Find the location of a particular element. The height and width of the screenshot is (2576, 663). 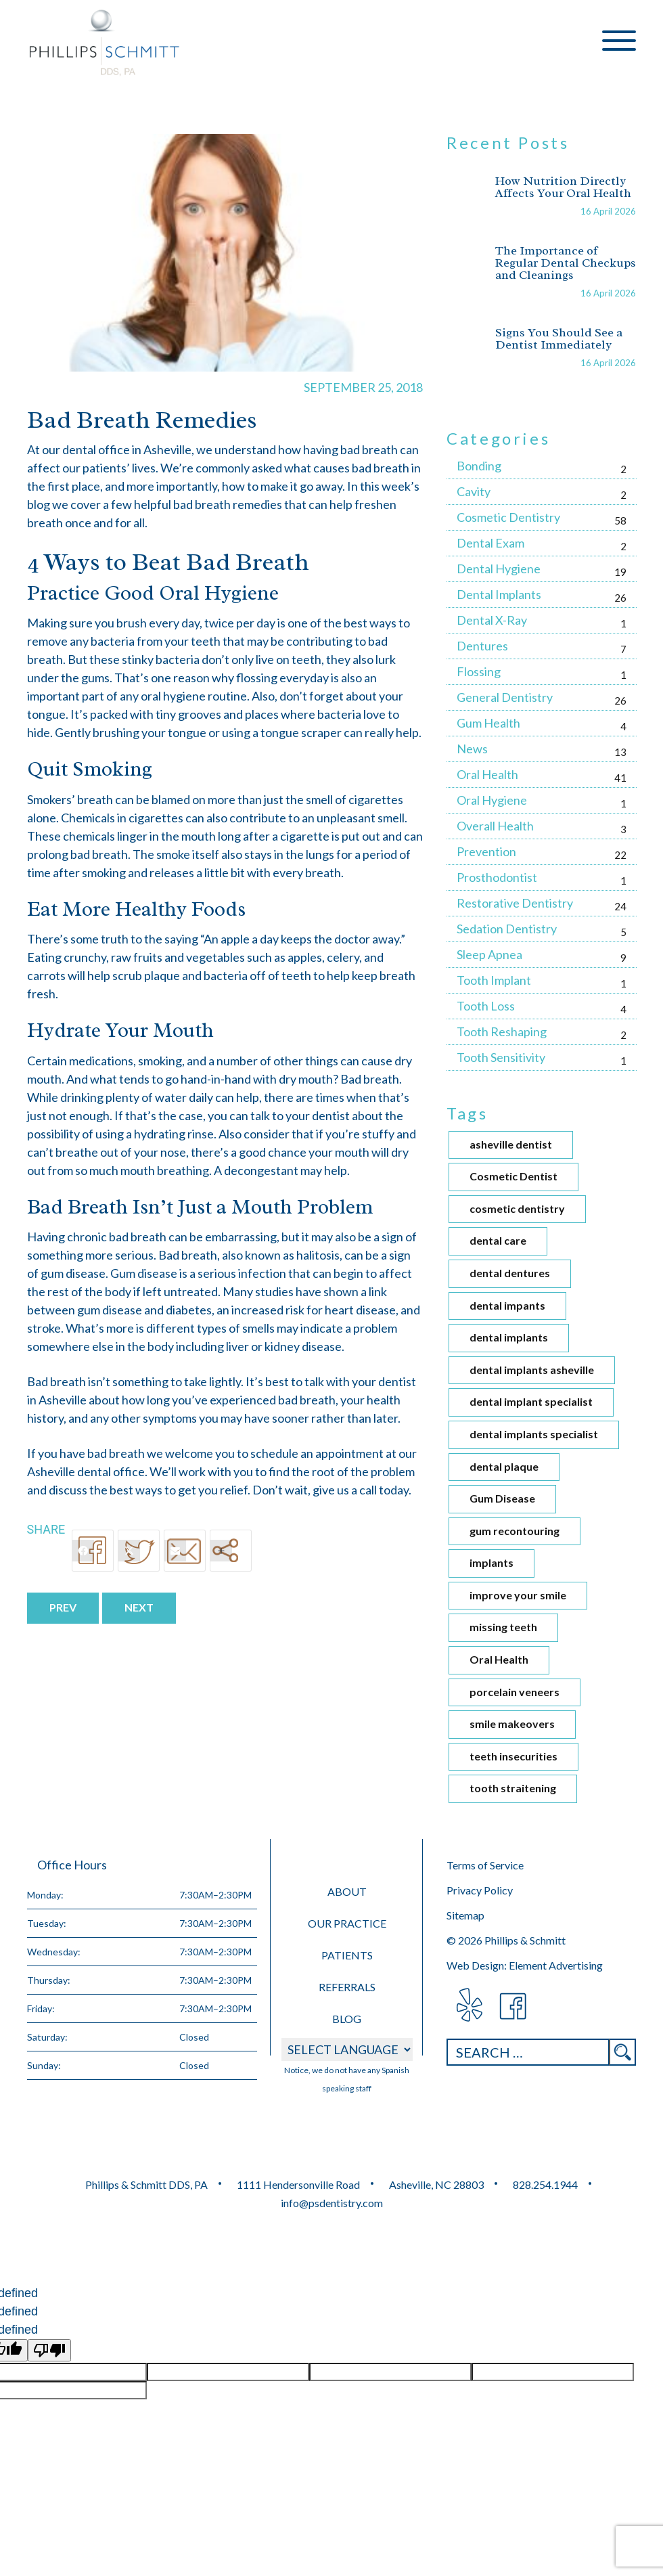

Prevention is located at coordinates (486, 851).